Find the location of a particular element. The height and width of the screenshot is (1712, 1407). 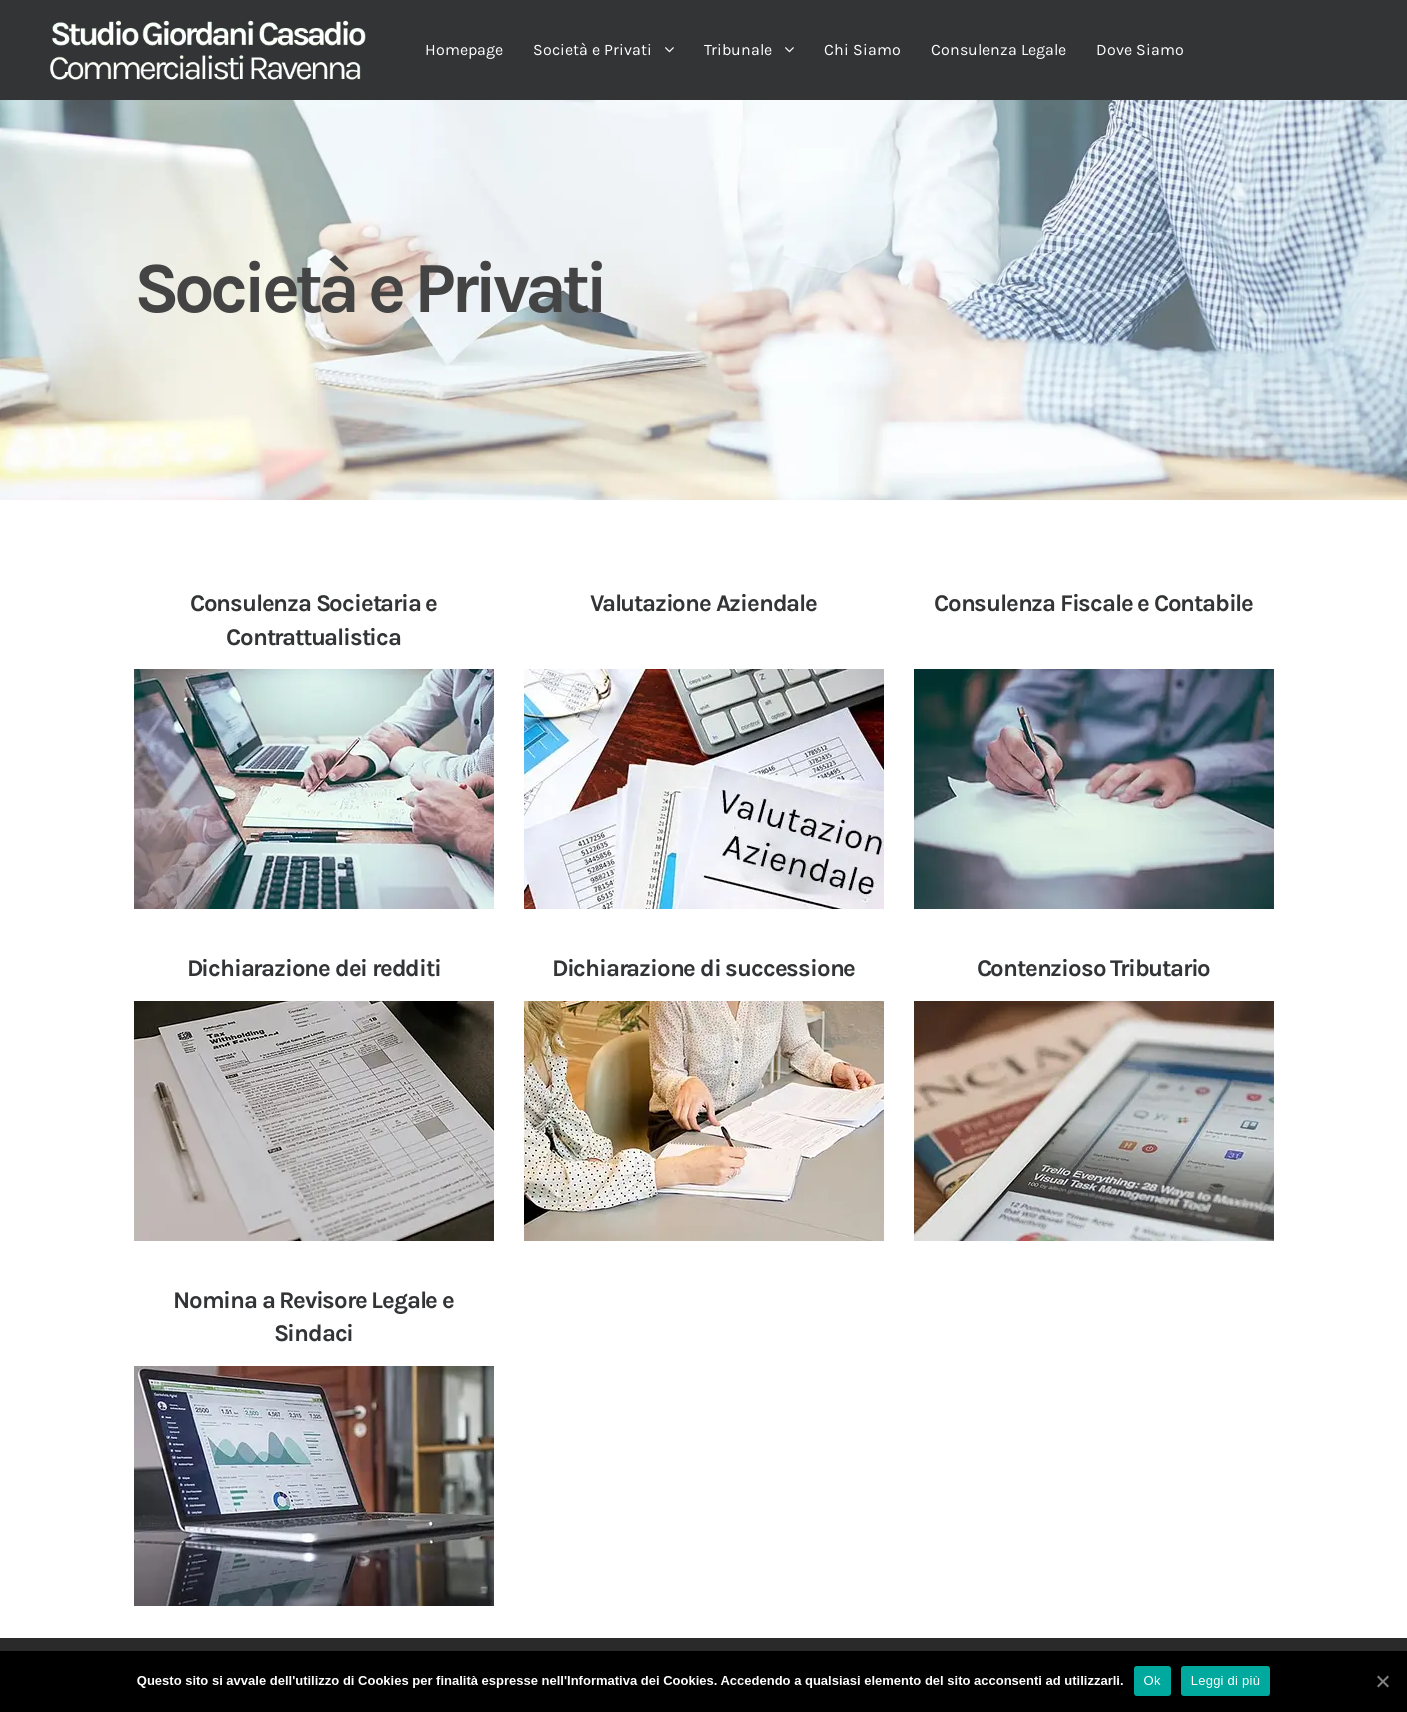

Dove Siamo is located at coordinates (1140, 49).